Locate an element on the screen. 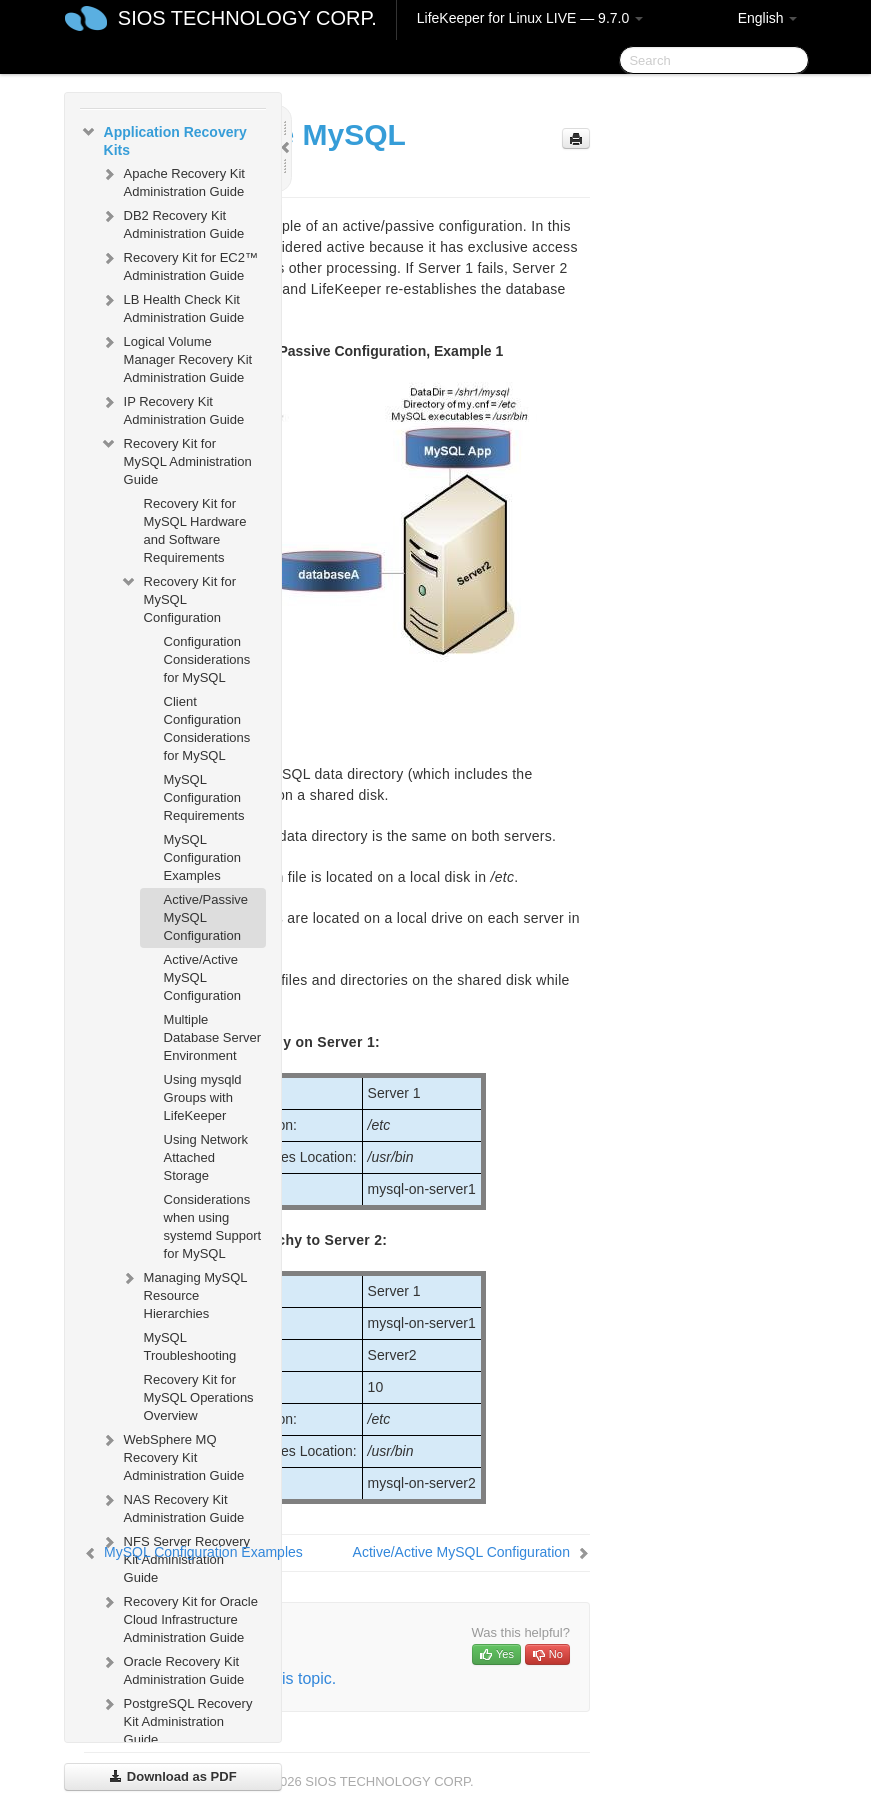  Considerations when using systemd Support for MySQL is located at coordinates (213, 1226).